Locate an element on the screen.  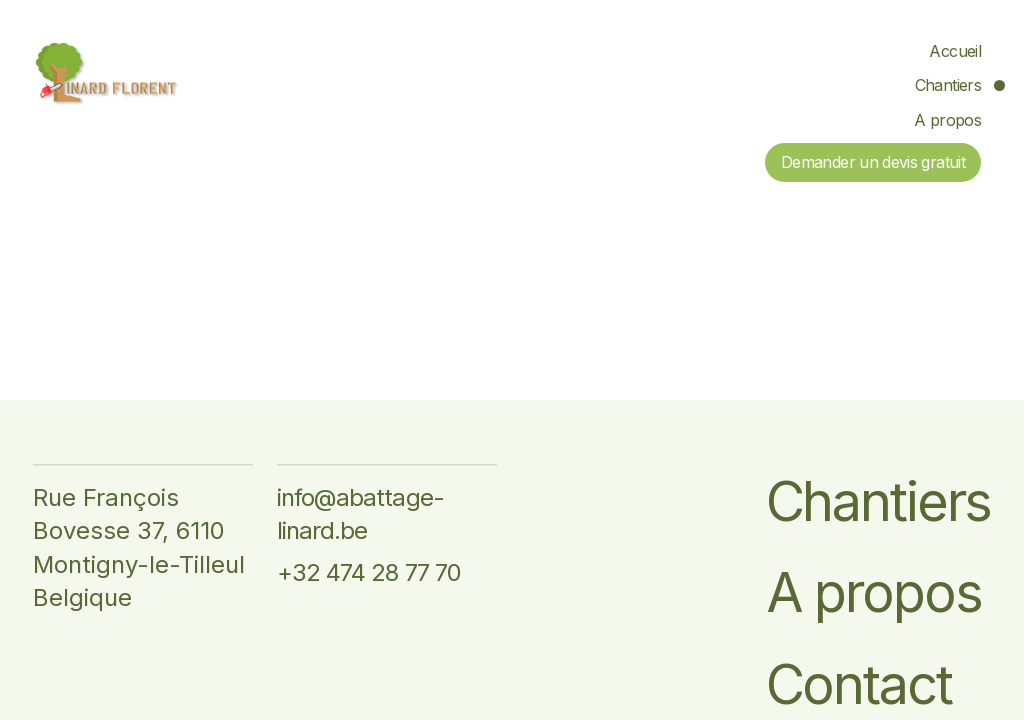
A propos is located at coordinates (947, 120).